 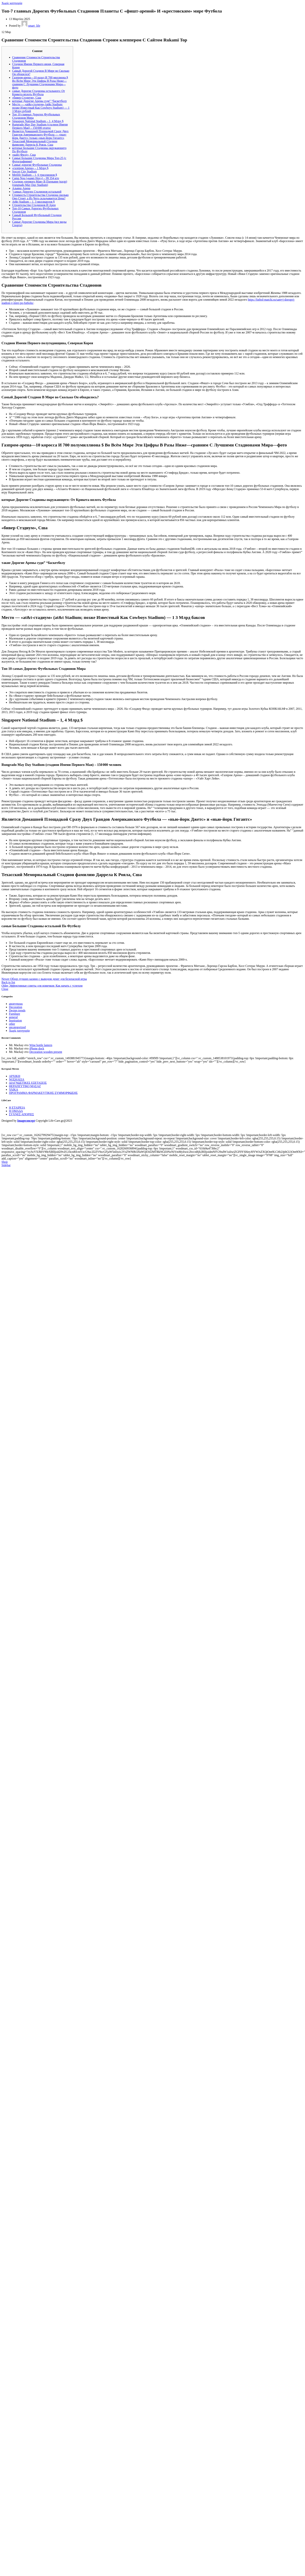 I want to click on Inspiration, so click(x=15, y=1020).